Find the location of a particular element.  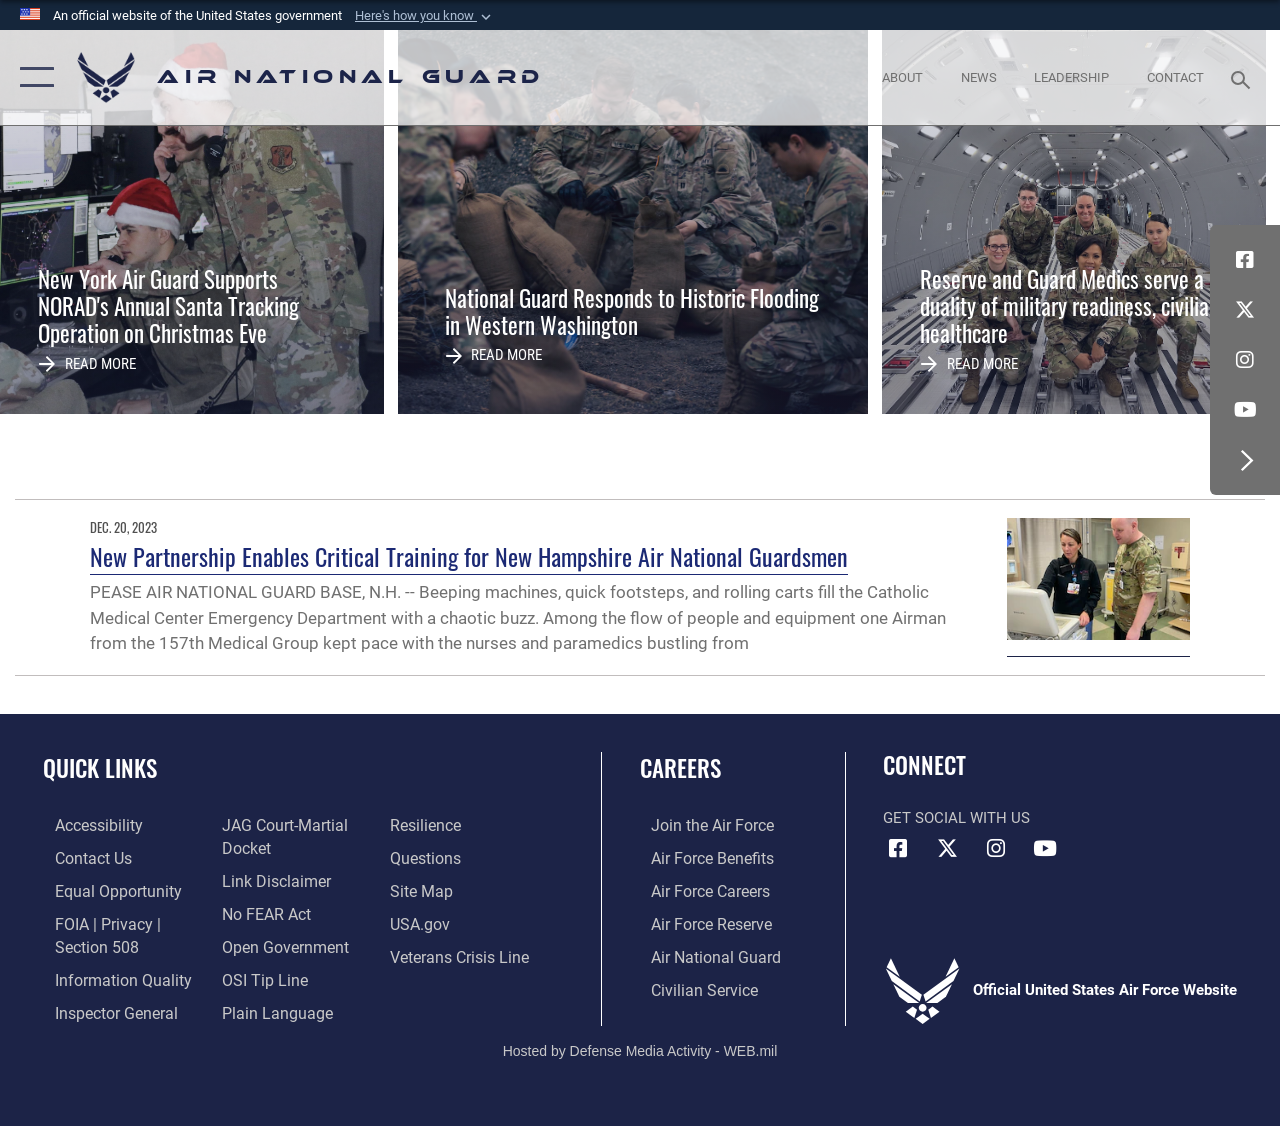

[Facebook icon opens in a new window] is located at coordinates (1245, 260).